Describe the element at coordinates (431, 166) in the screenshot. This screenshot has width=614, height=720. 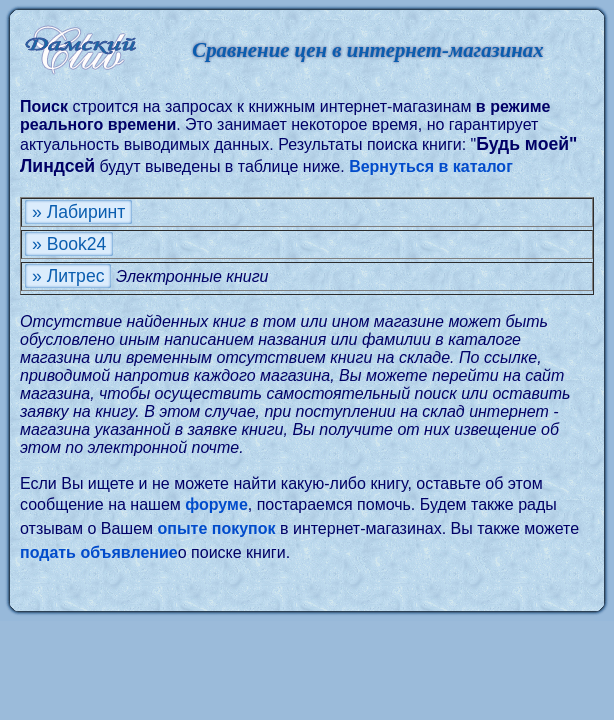
I see `Вернуться в каталог` at that location.